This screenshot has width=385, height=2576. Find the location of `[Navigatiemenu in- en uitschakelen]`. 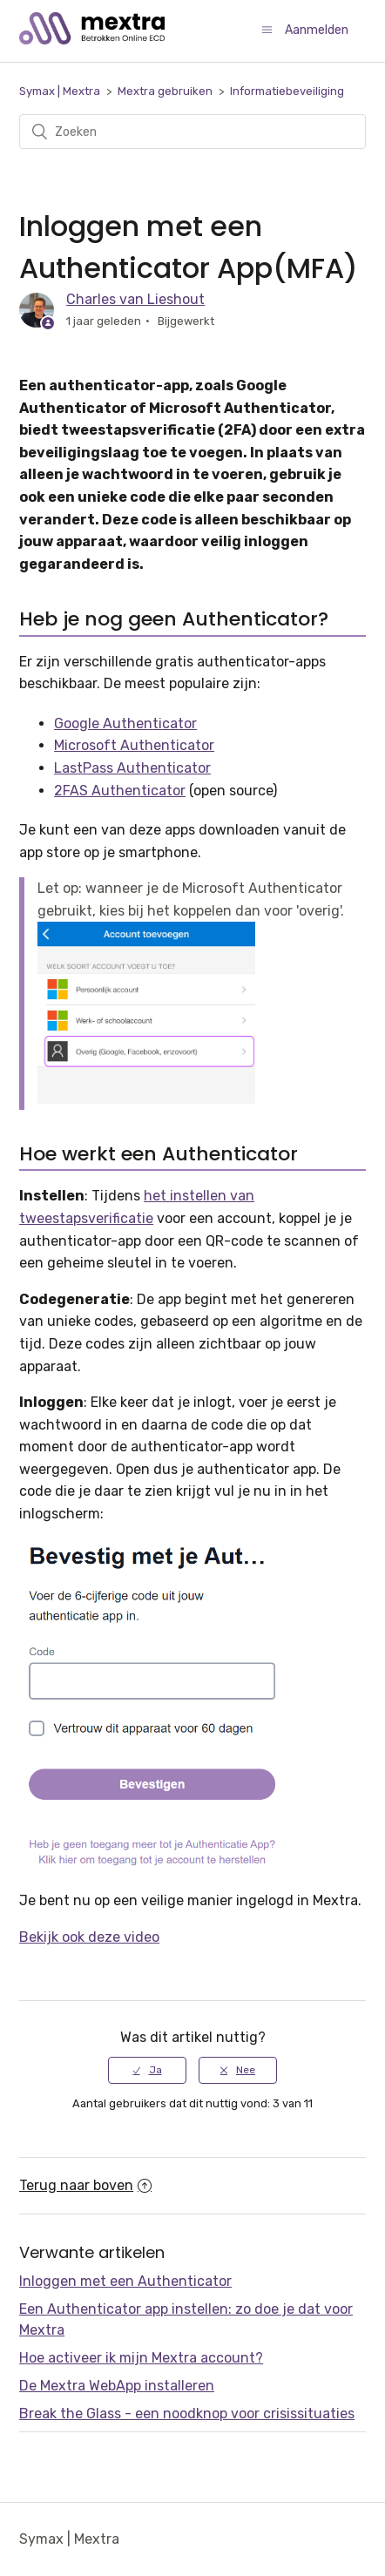

[Navigatiemenu in- en uitschakelen] is located at coordinates (267, 29).